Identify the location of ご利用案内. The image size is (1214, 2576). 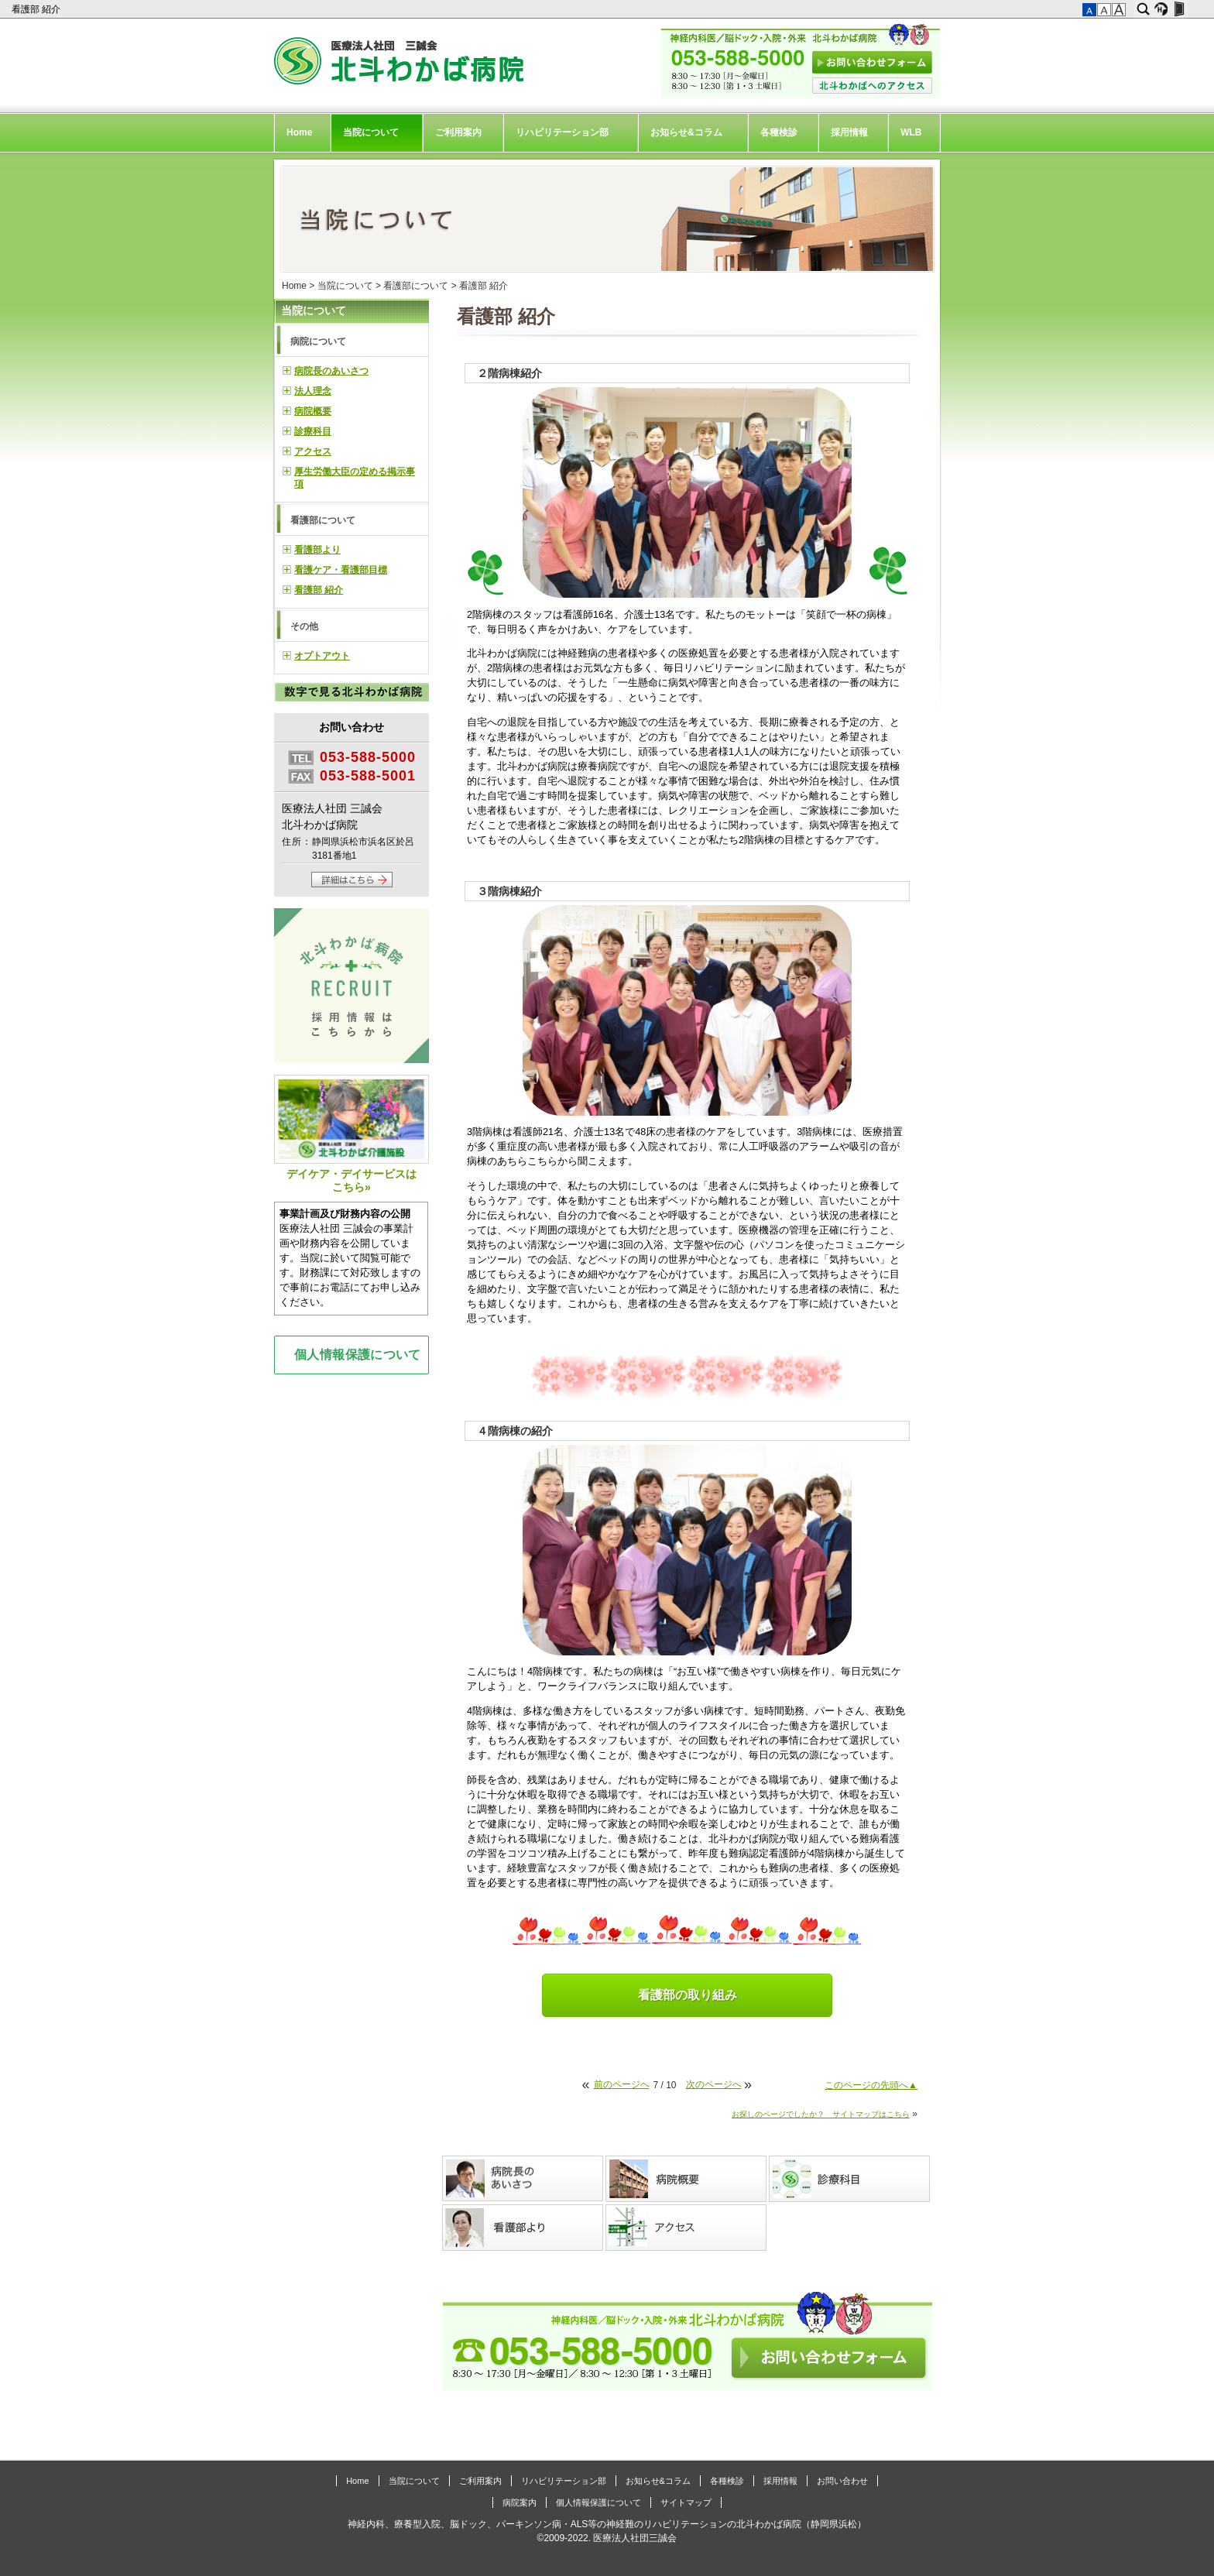
(458, 132).